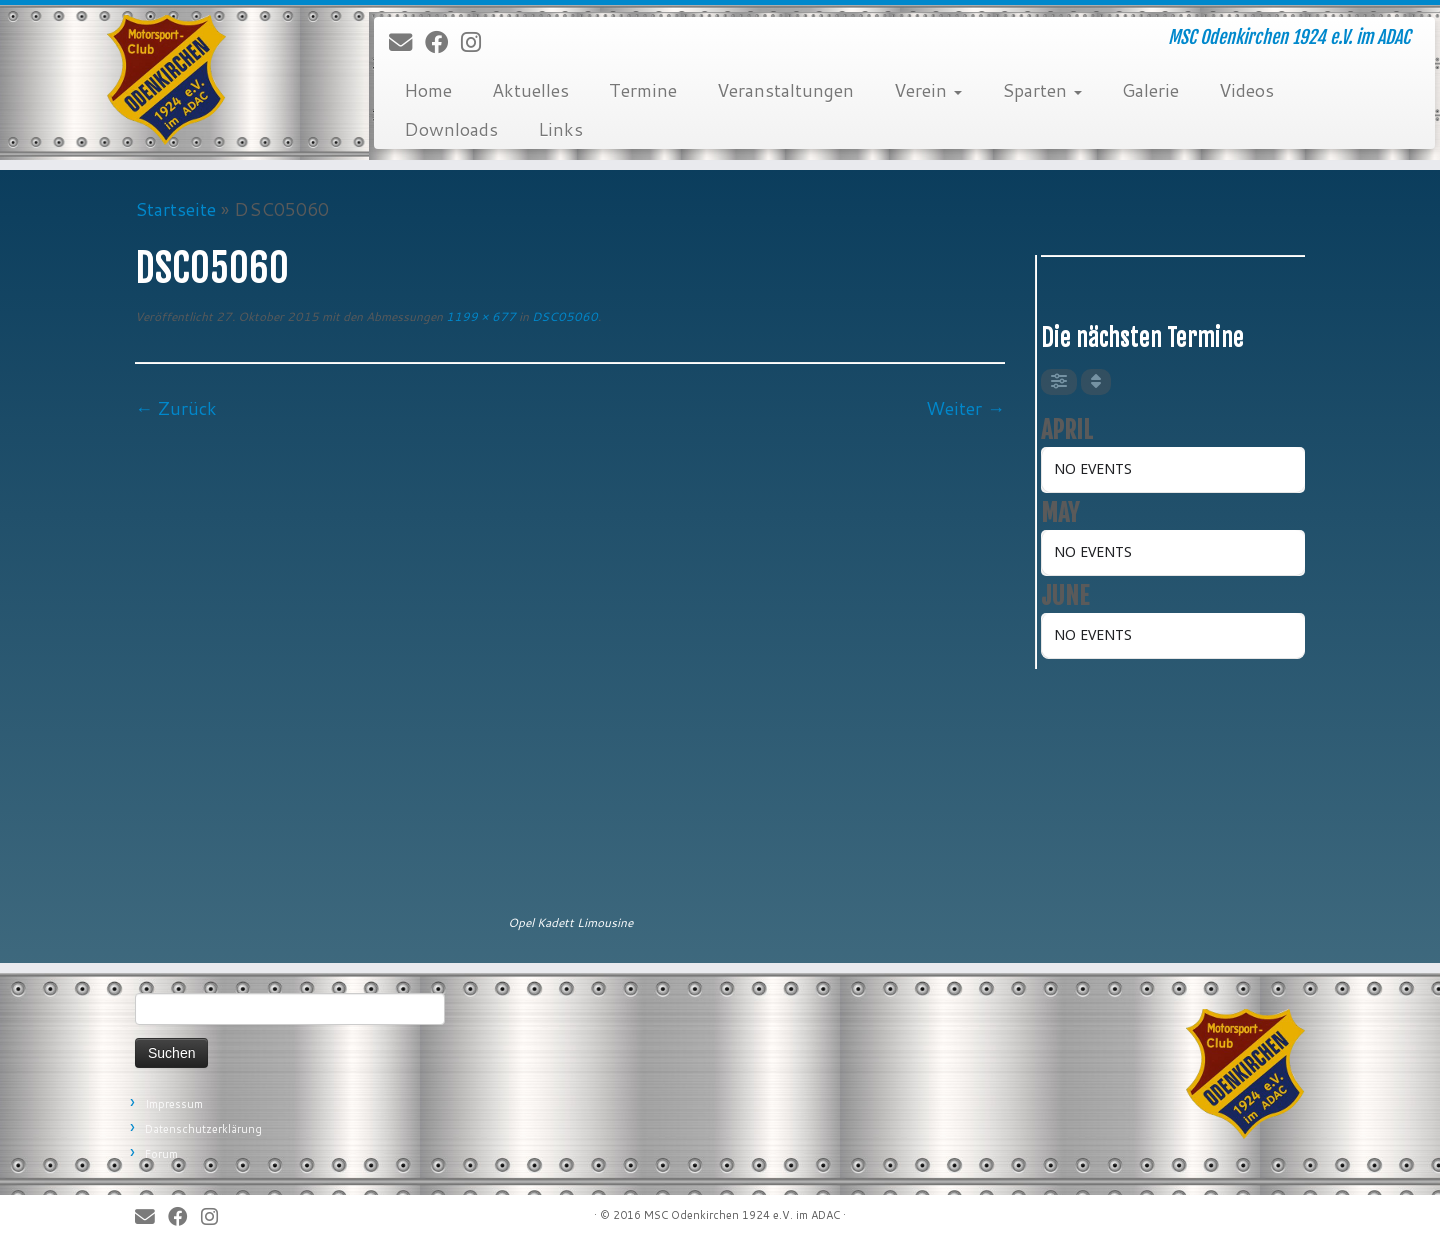 This screenshot has width=1440, height=1247. What do you see at coordinates (176, 408) in the screenshot?
I see `← Zurück` at bounding box center [176, 408].